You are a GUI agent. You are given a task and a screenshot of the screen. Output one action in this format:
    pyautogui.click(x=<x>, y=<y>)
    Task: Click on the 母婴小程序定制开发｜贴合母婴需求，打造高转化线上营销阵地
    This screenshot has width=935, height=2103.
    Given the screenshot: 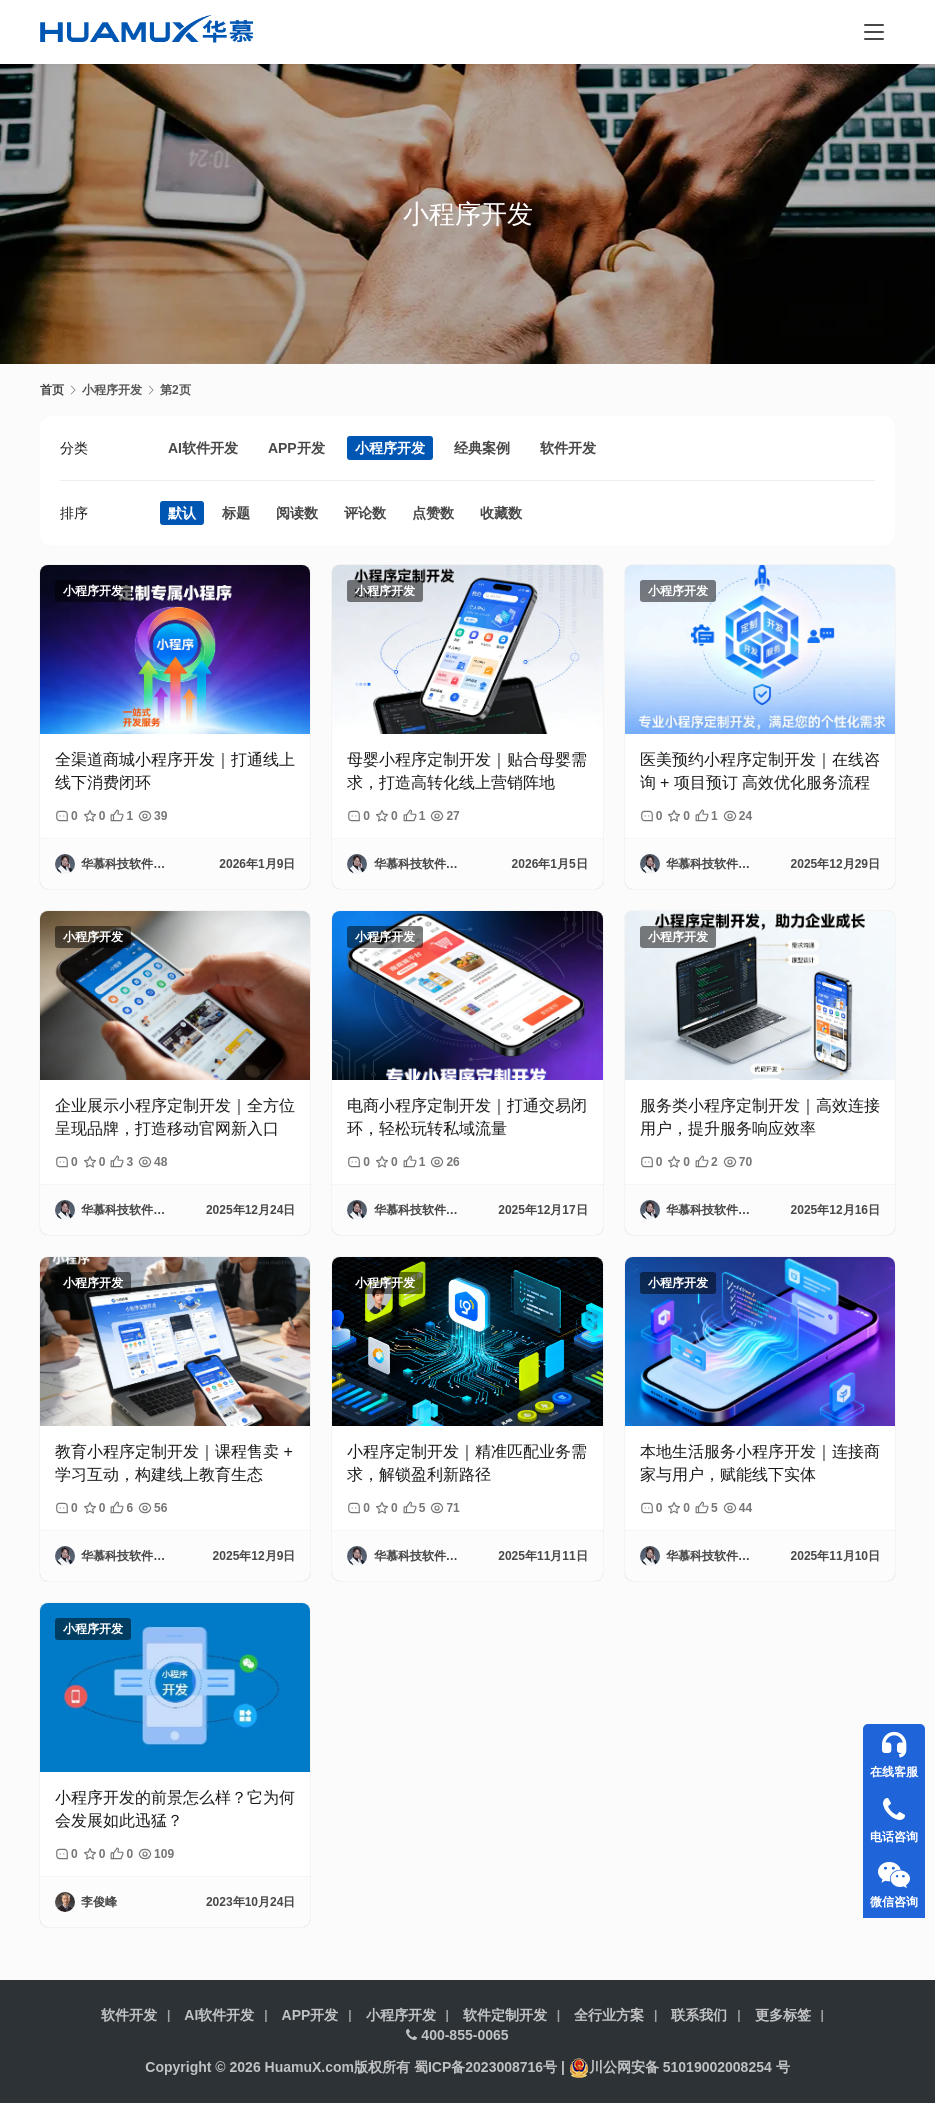 What is the action you would take?
    pyautogui.click(x=467, y=770)
    